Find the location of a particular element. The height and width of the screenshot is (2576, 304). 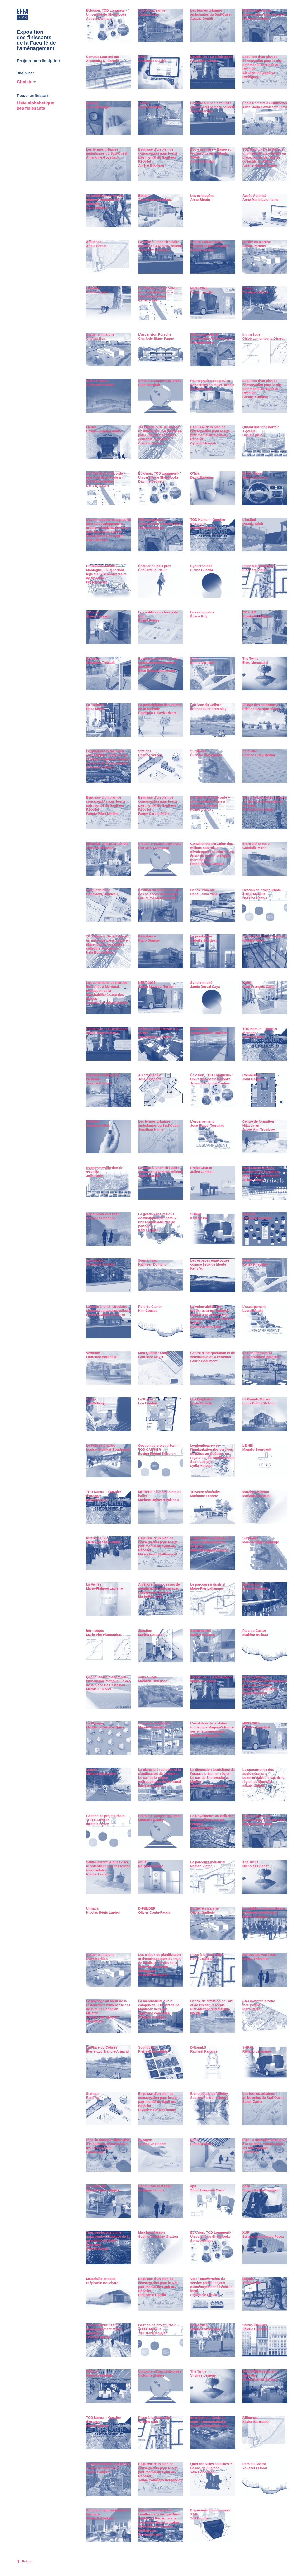

Éclosion, TOD Longueuil-Université de SherbrookeSoraya Belbey is located at coordinates (210, 2236).